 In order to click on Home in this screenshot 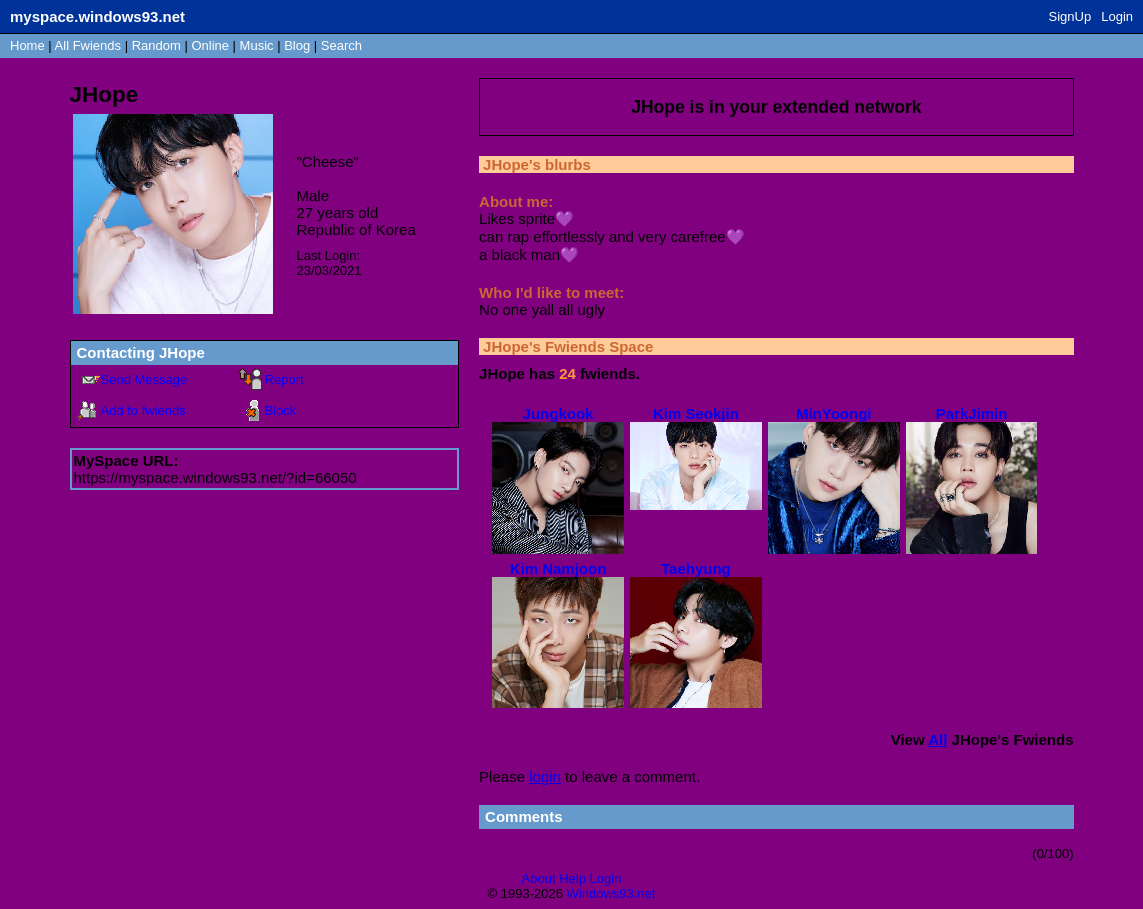, I will do `click(27, 45)`.